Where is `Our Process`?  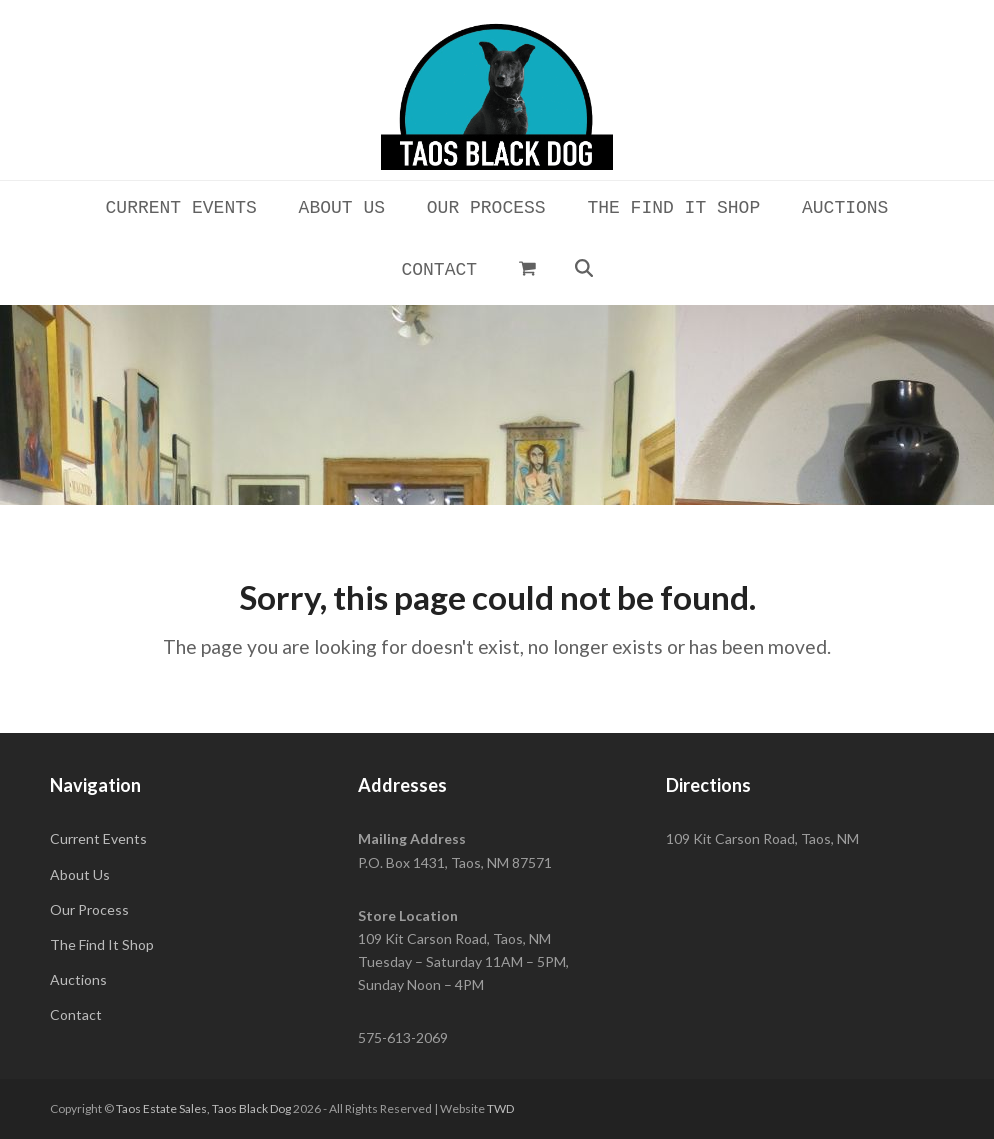 Our Process is located at coordinates (89, 909).